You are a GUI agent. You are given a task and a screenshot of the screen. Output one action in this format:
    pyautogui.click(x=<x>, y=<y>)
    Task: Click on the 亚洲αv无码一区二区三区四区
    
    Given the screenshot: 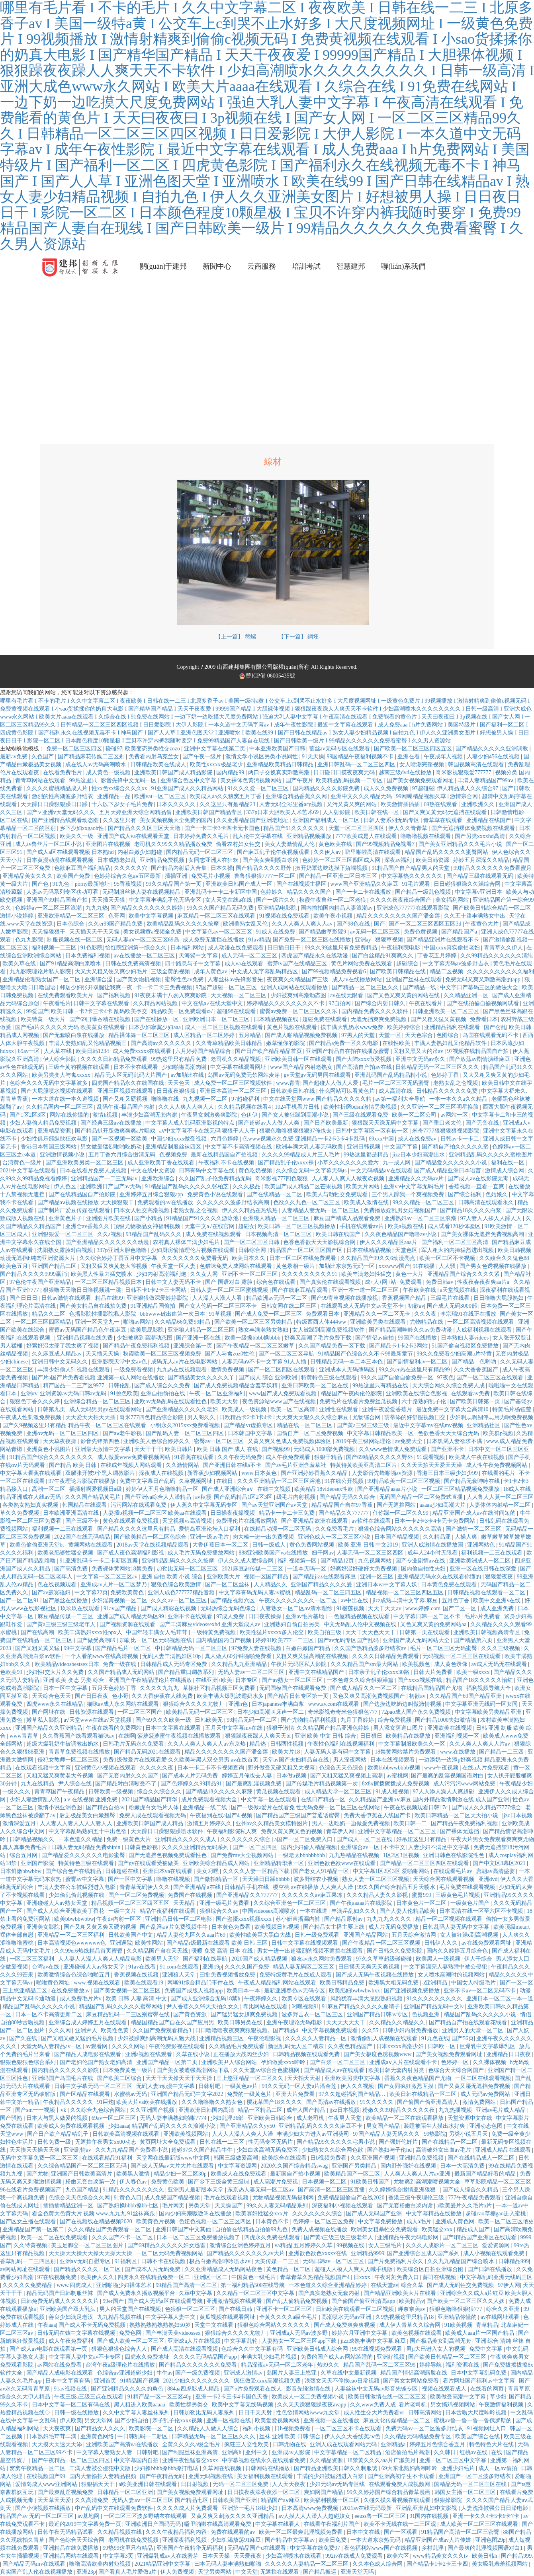 What is the action you would take?
    pyautogui.click(x=63, y=1433)
    